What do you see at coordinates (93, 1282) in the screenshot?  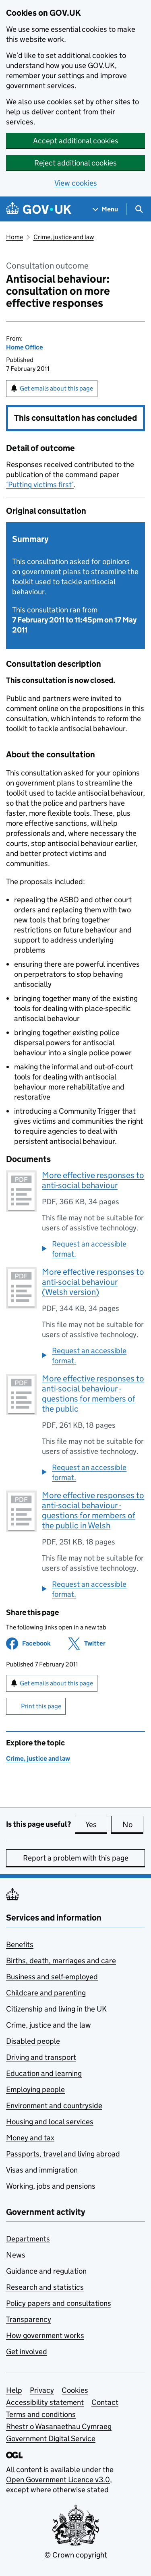 I see `More effective responses to anti-social behaviour (Welsh version)` at bounding box center [93, 1282].